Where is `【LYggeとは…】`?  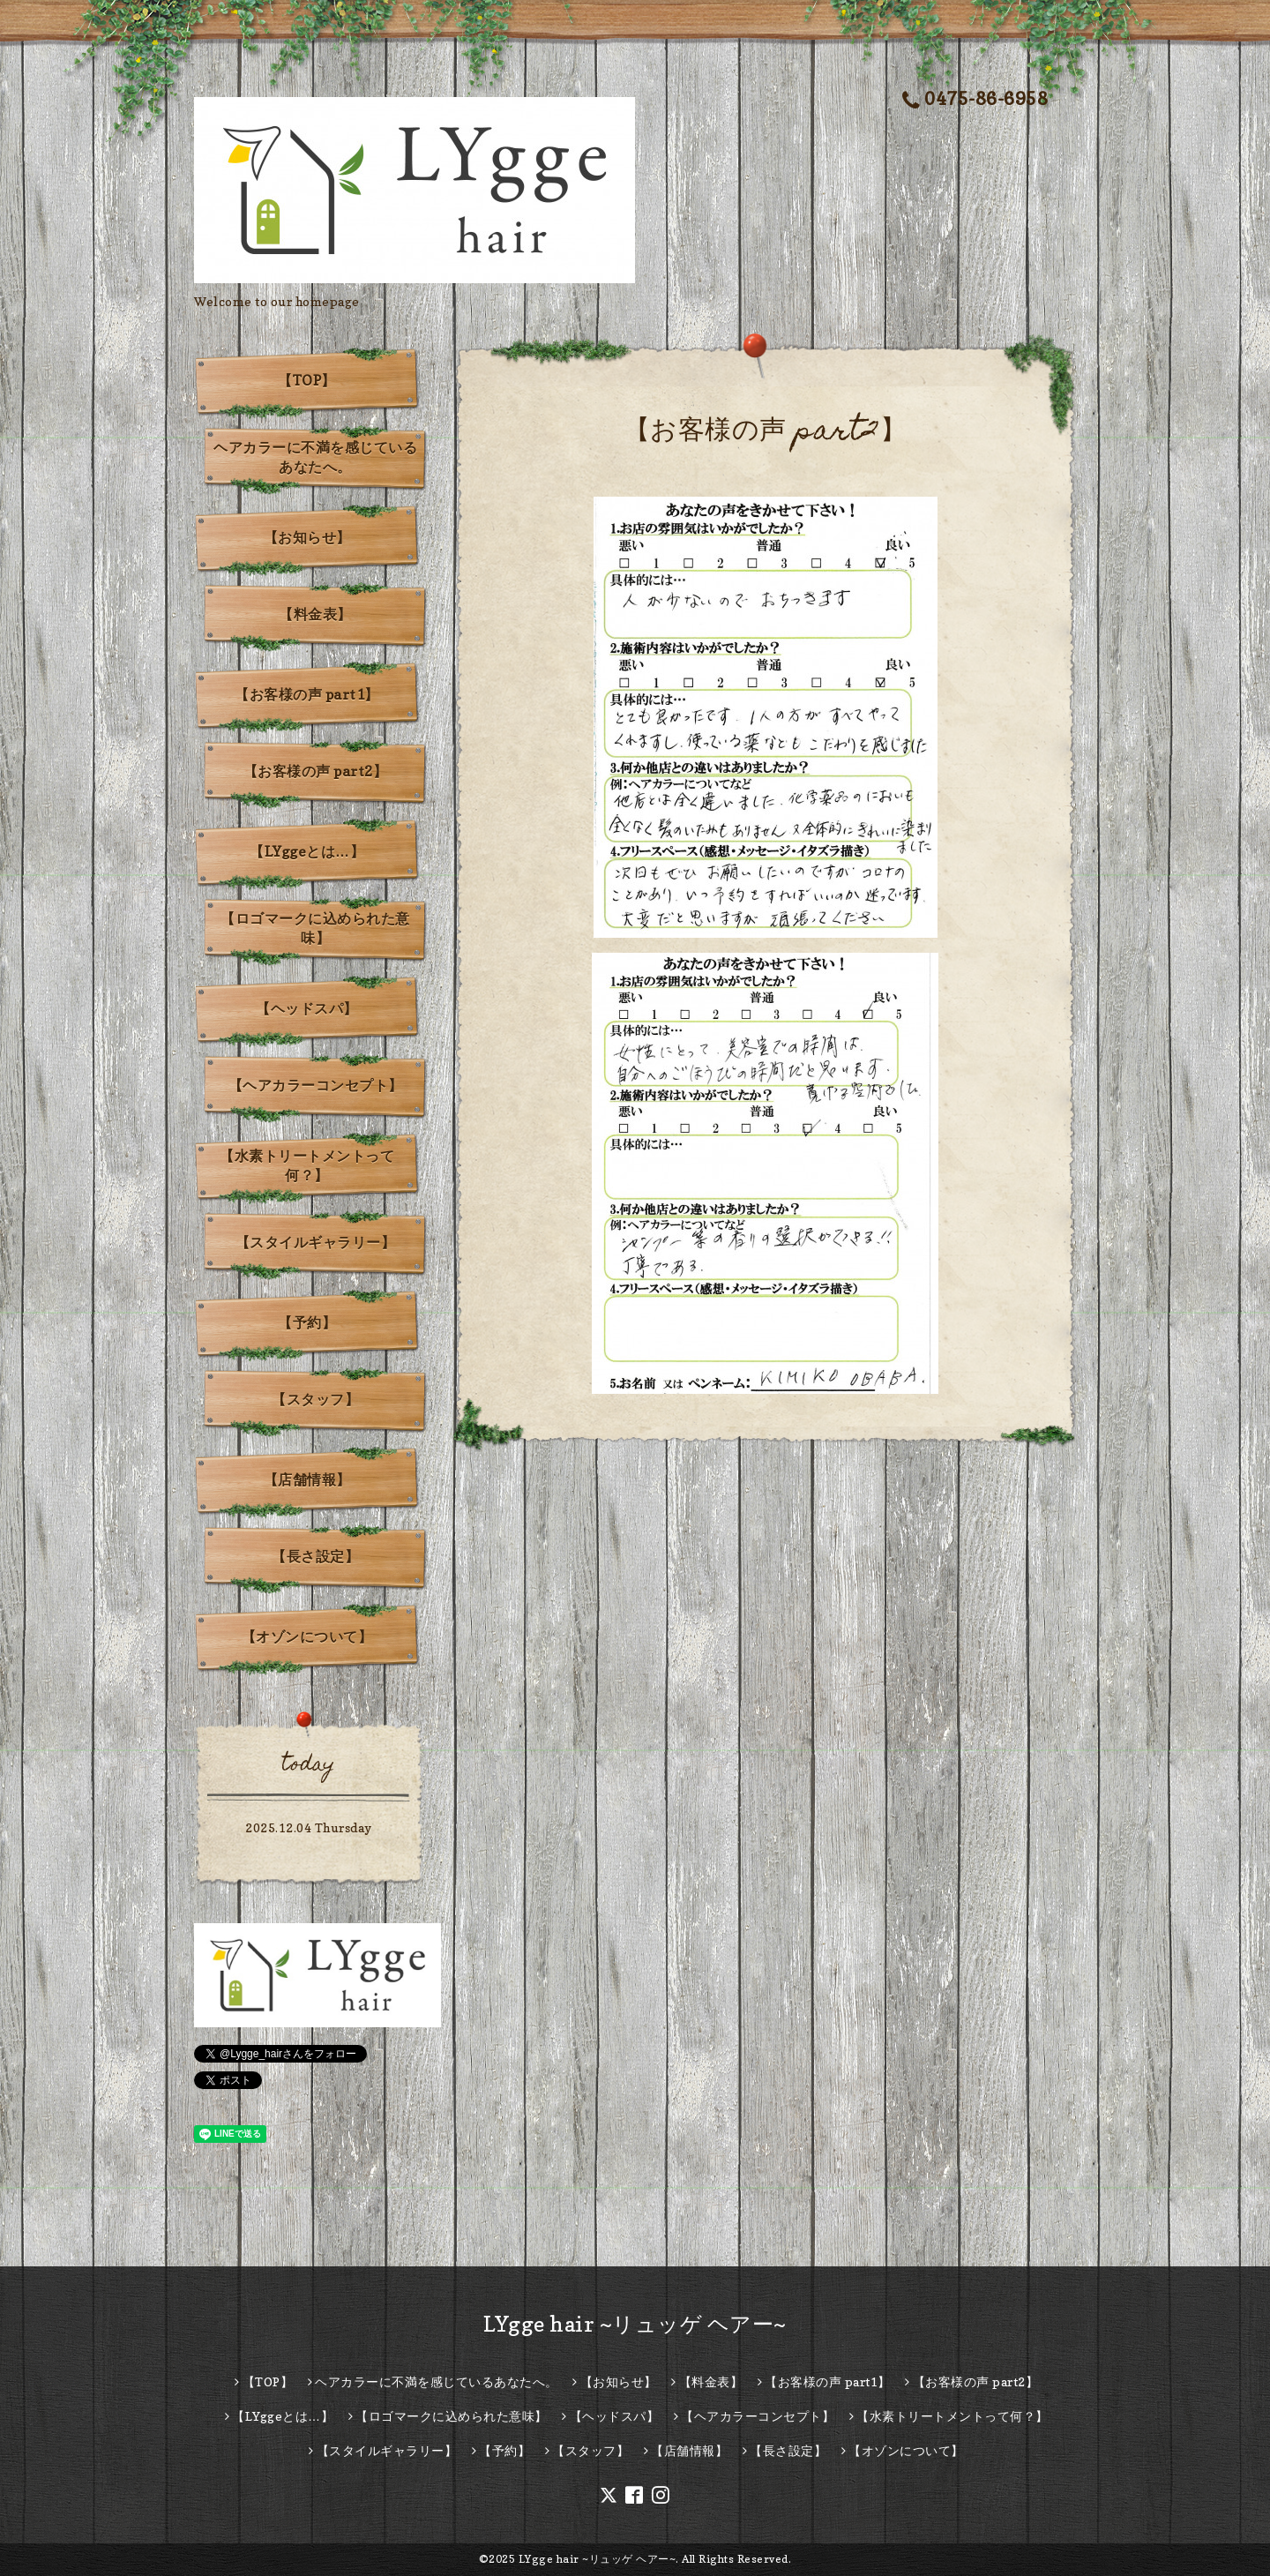
【LYggeとは…】 is located at coordinates (307, 851).